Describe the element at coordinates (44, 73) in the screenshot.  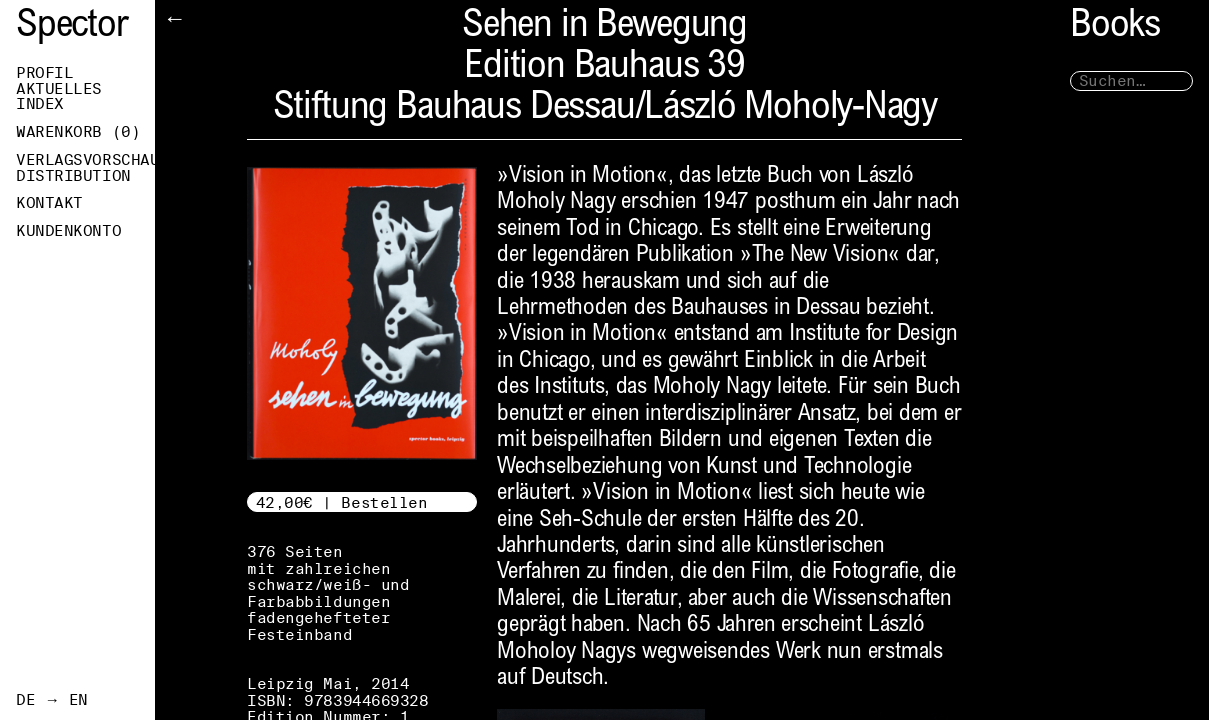
I see `Profil` at that location.